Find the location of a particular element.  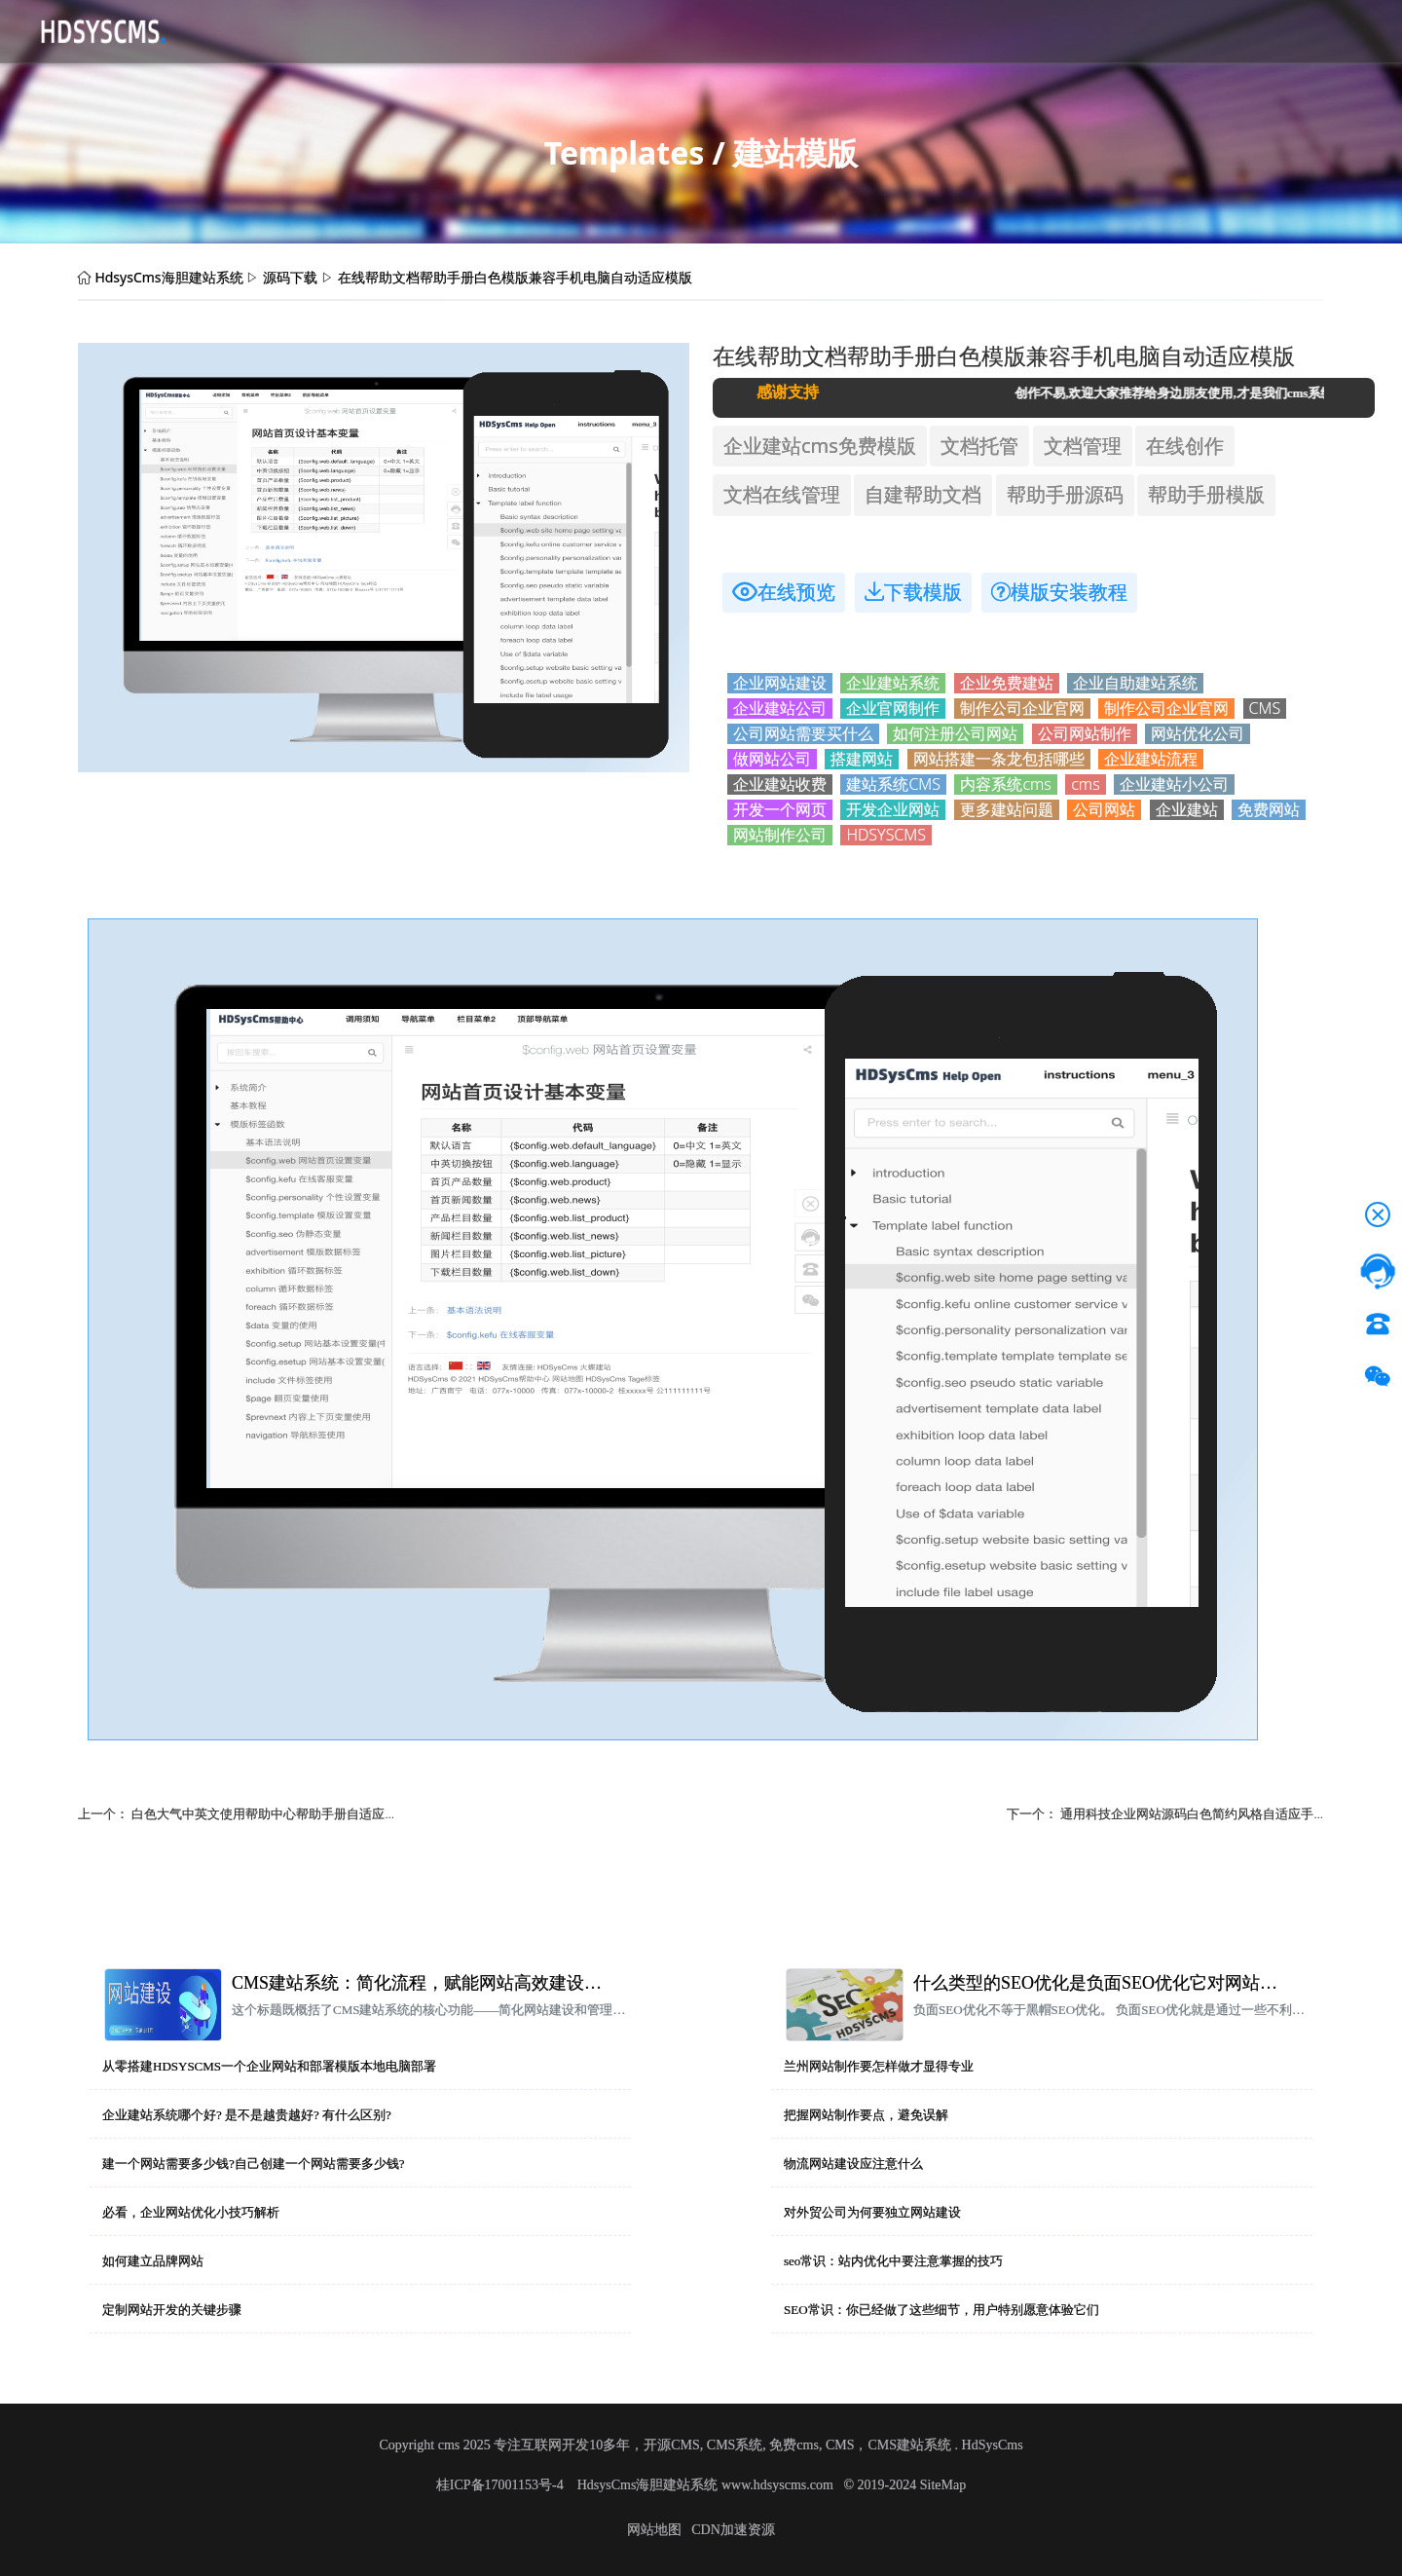

什么类型的SEO优化是负面SEO优化它对网站排名有什么影响？ is located at coordinates (1103, 1983).